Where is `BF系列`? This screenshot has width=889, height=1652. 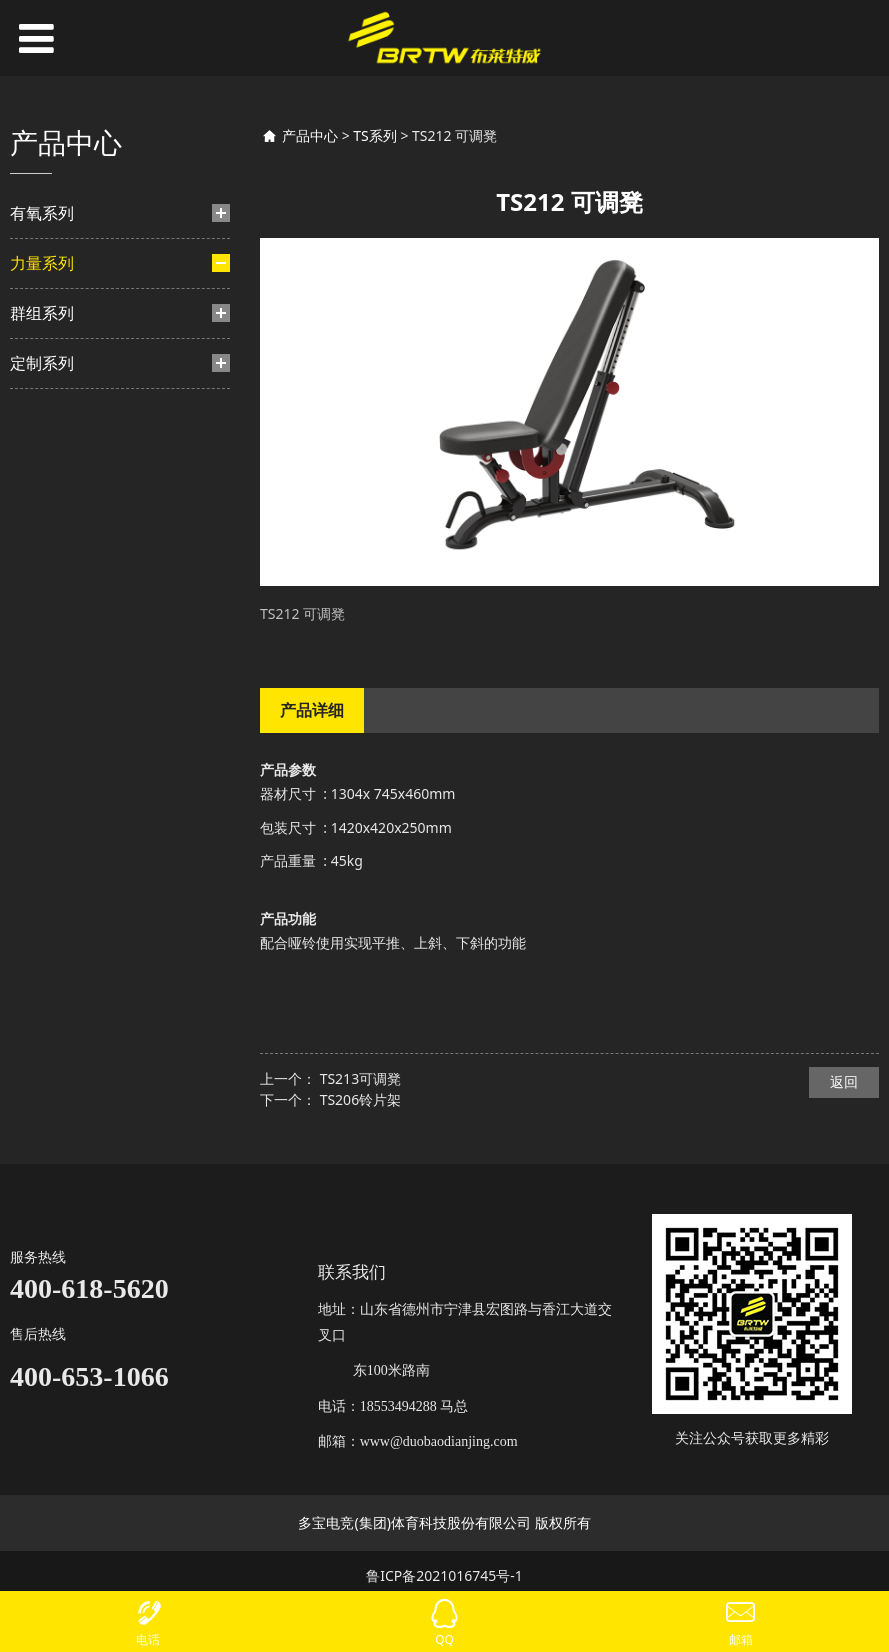
BF系列 is located at coordinates (69, 354).